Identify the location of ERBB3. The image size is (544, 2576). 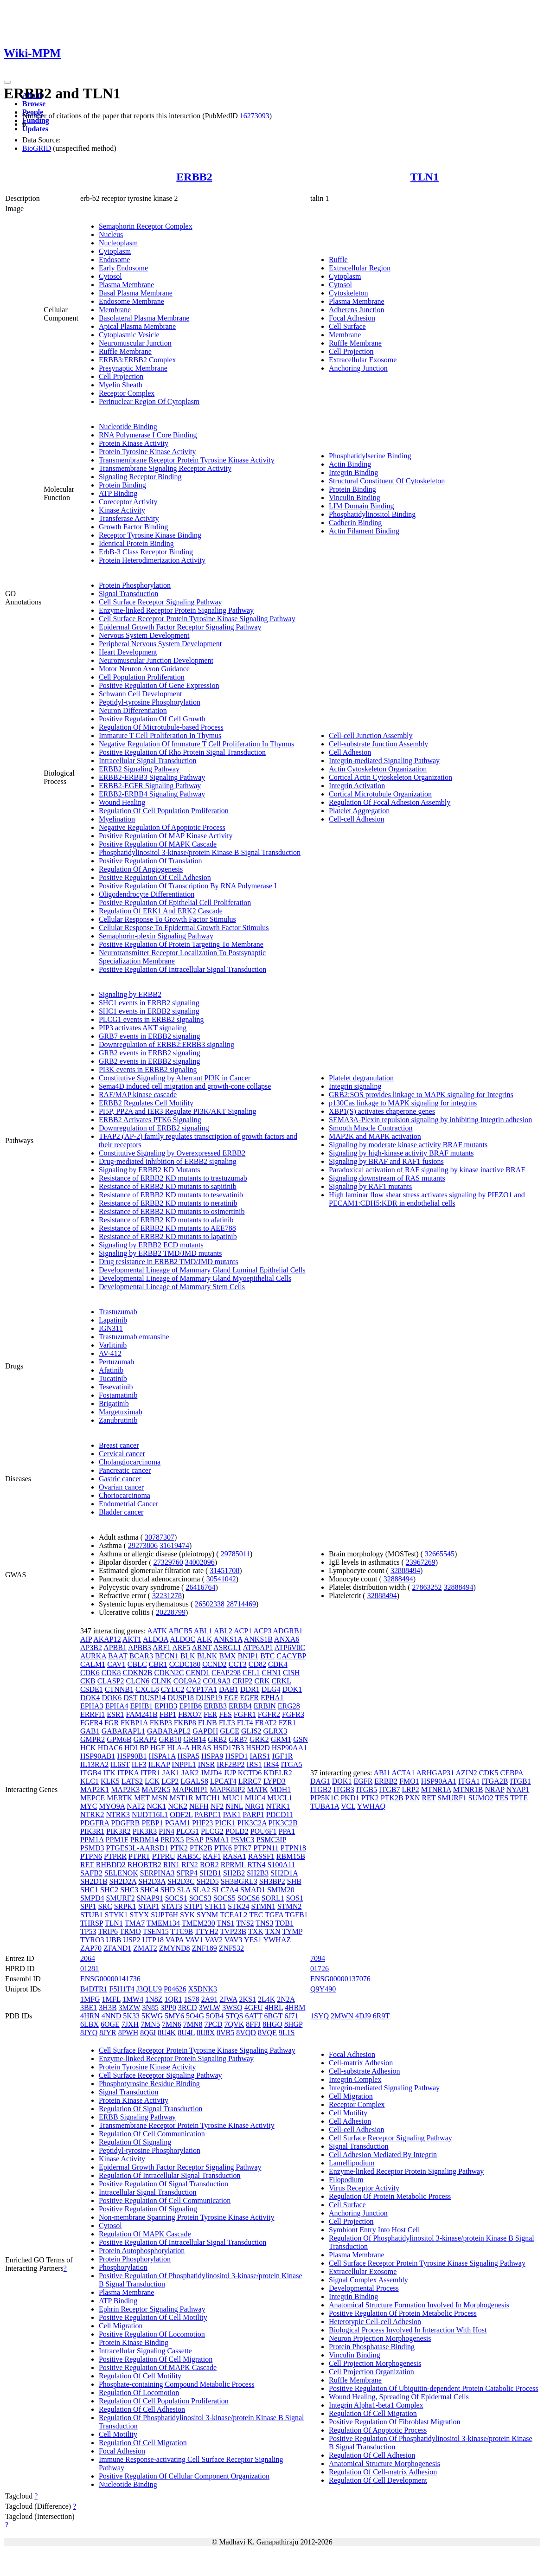
(215, 1706).